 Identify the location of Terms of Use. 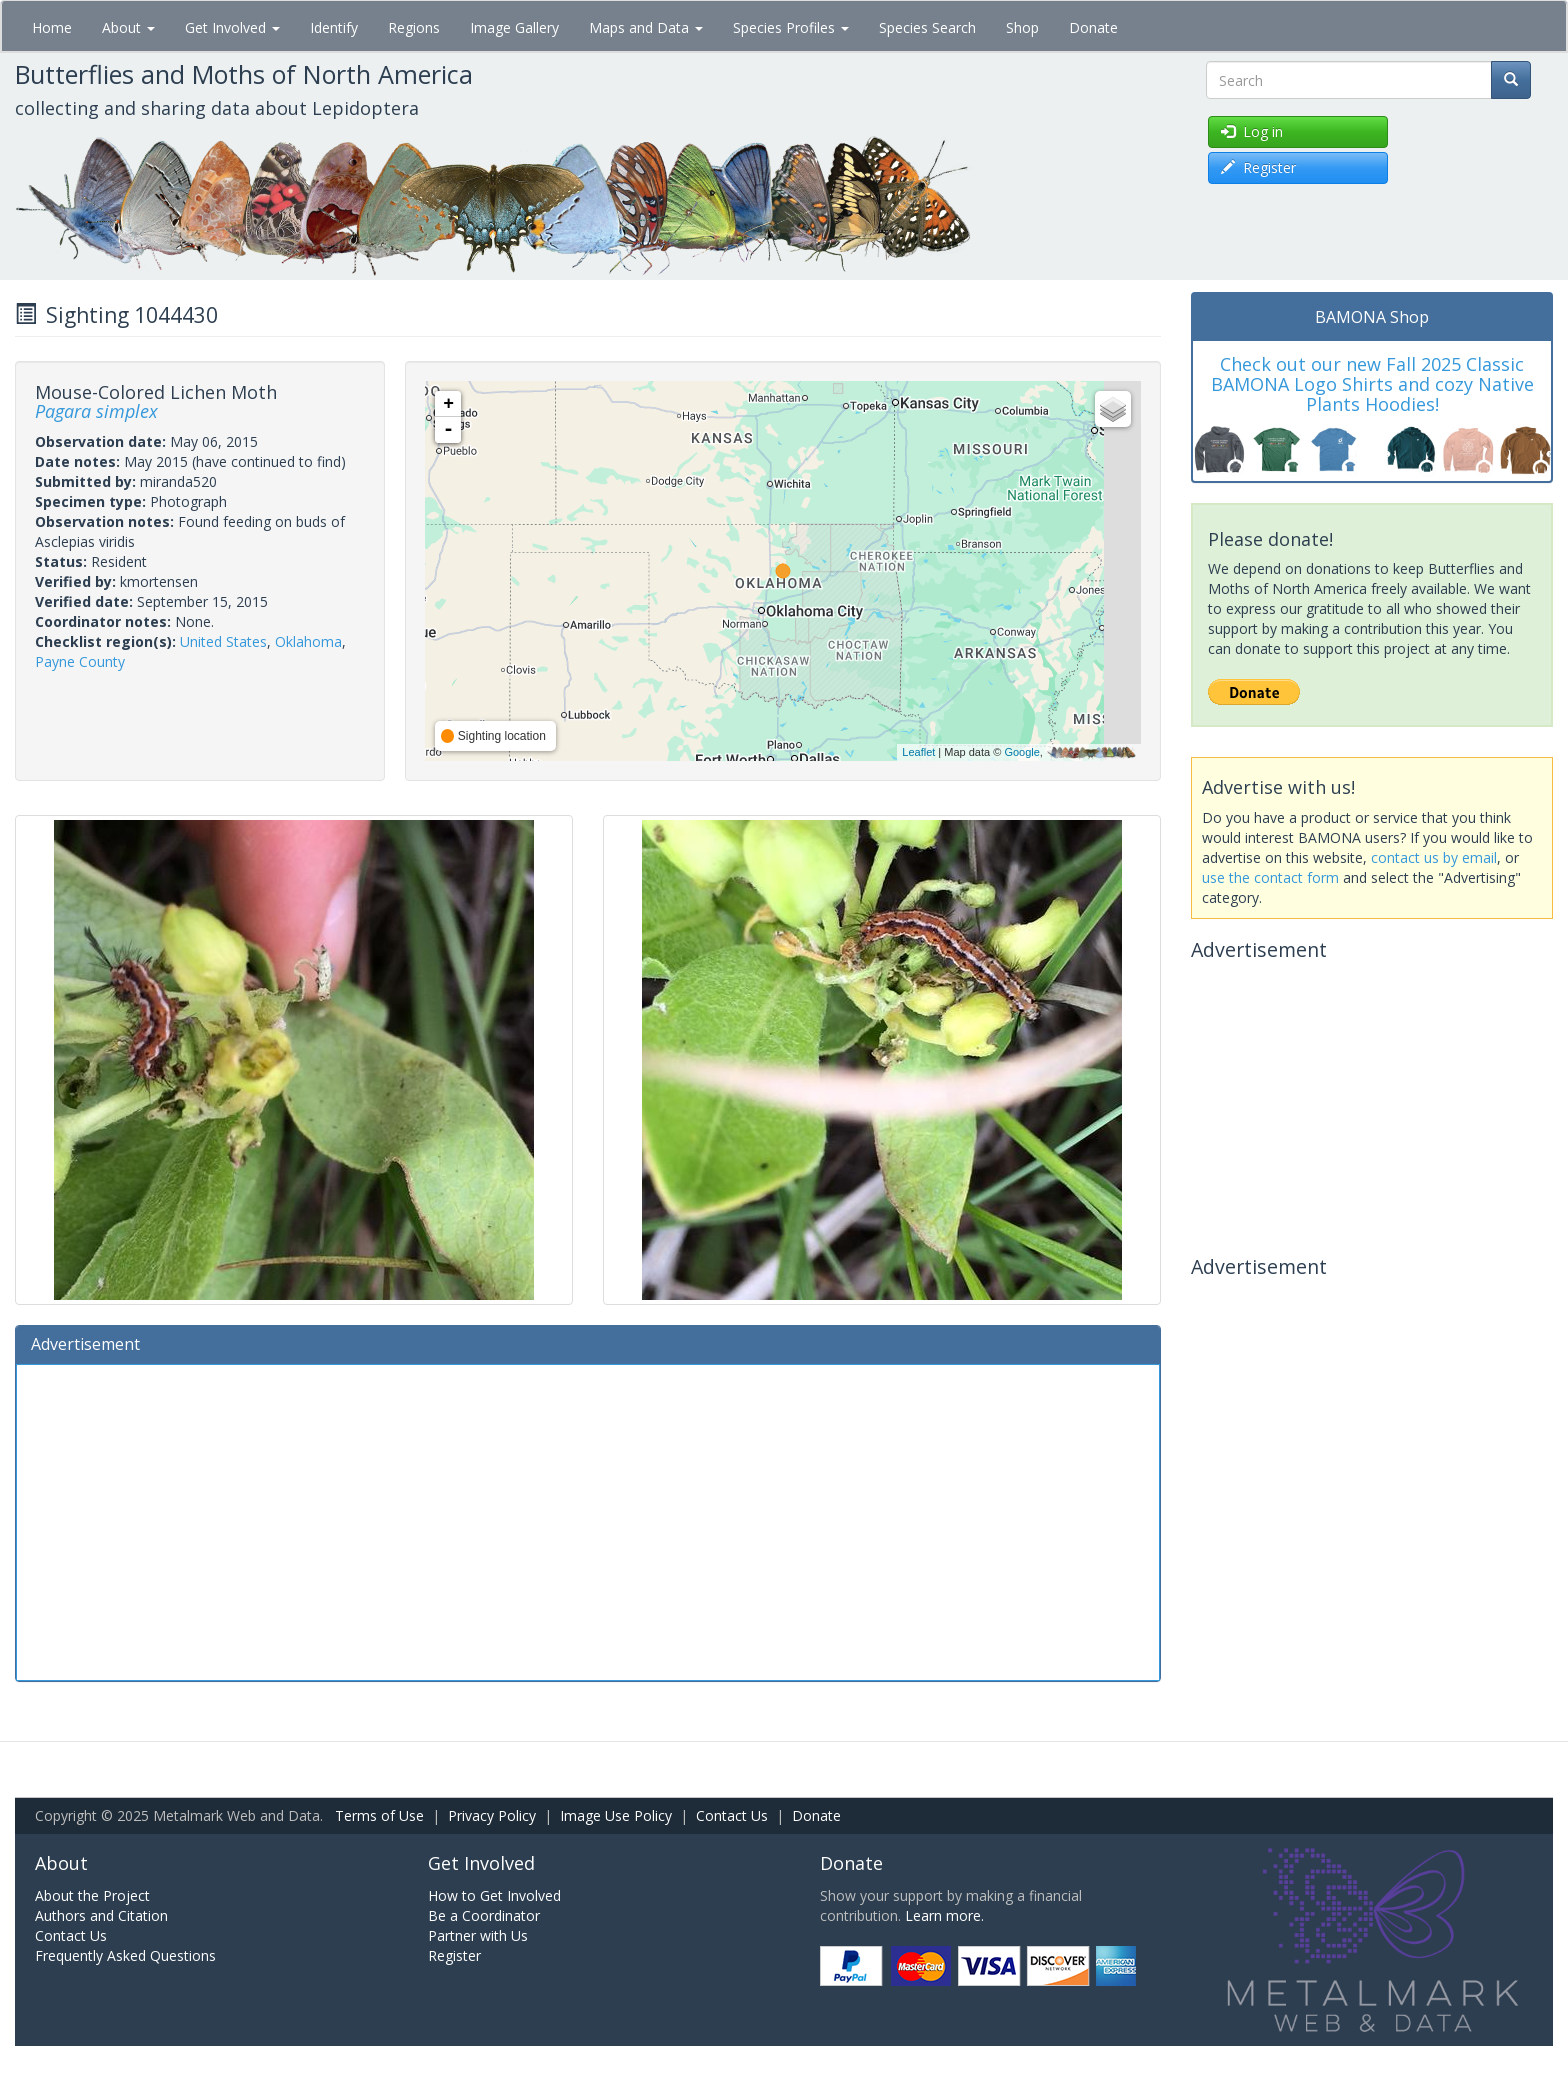
(379, 1815).